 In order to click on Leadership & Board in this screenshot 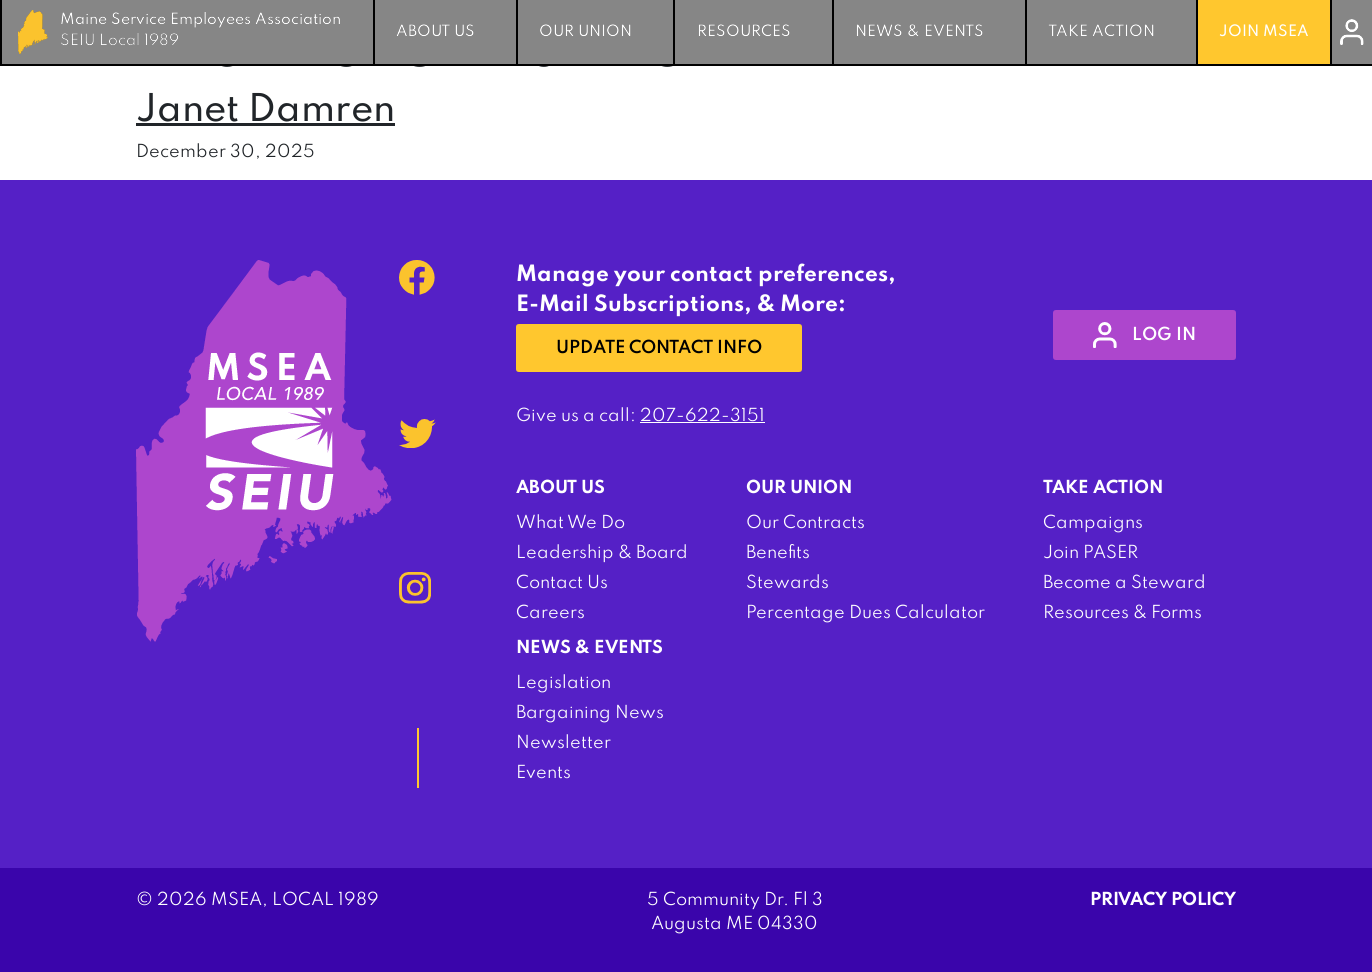, I will do `click(602, 553)`.